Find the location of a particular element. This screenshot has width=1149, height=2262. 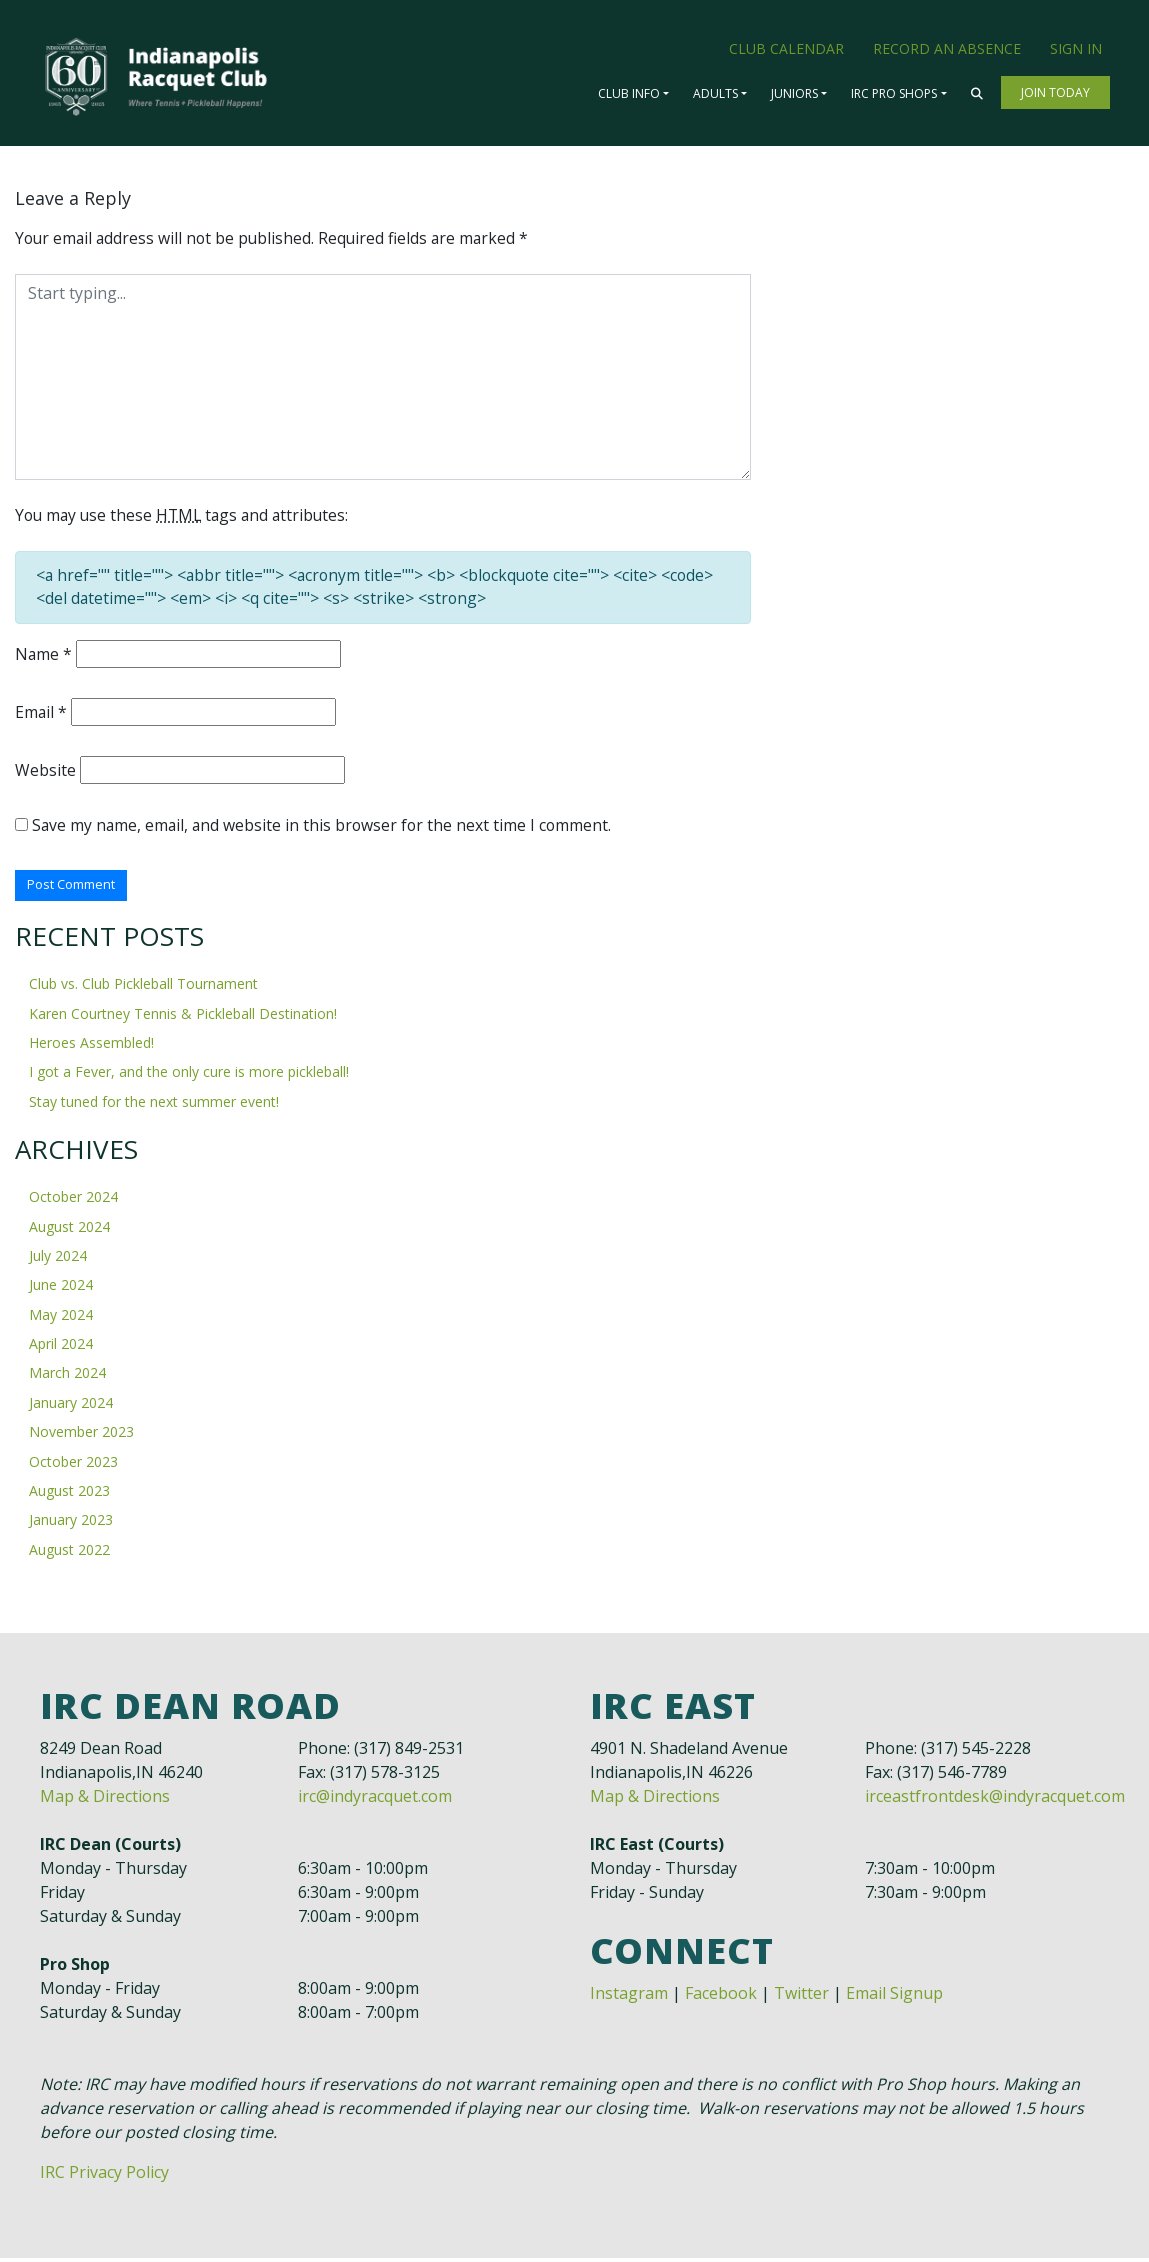

Stay tuned for the next summer event! is located at coordinates (154, 1105).